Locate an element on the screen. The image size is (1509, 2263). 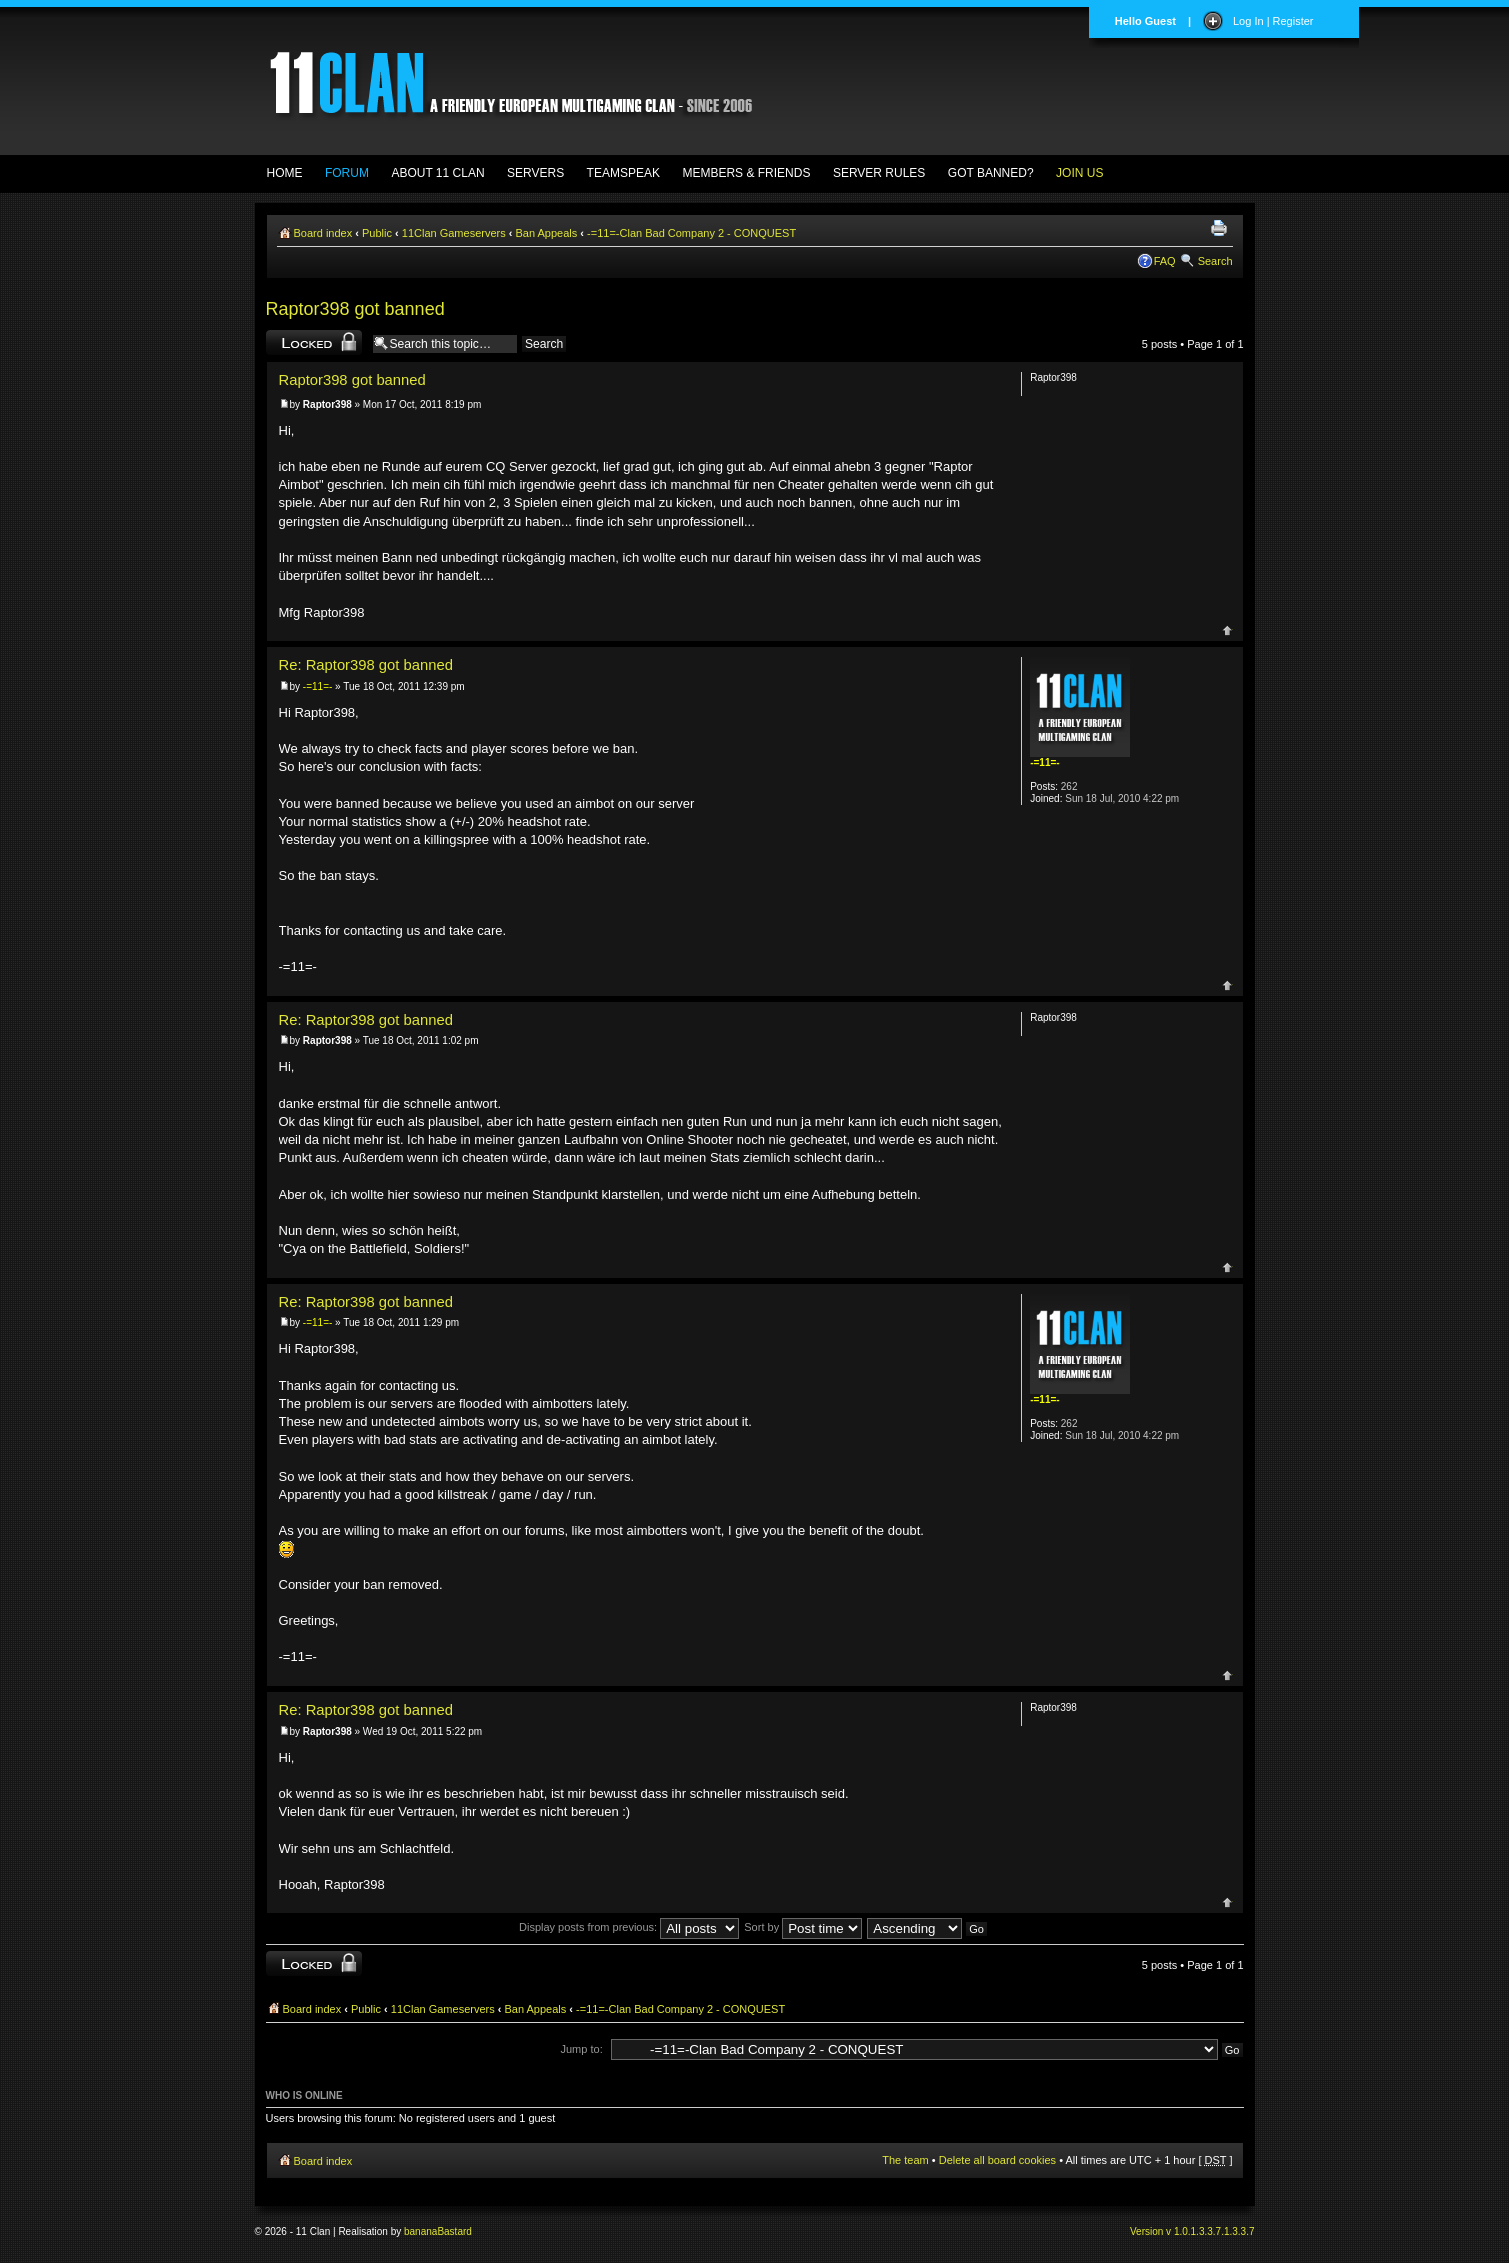
Raptor398 got banned is located at coordinates (355, 309).